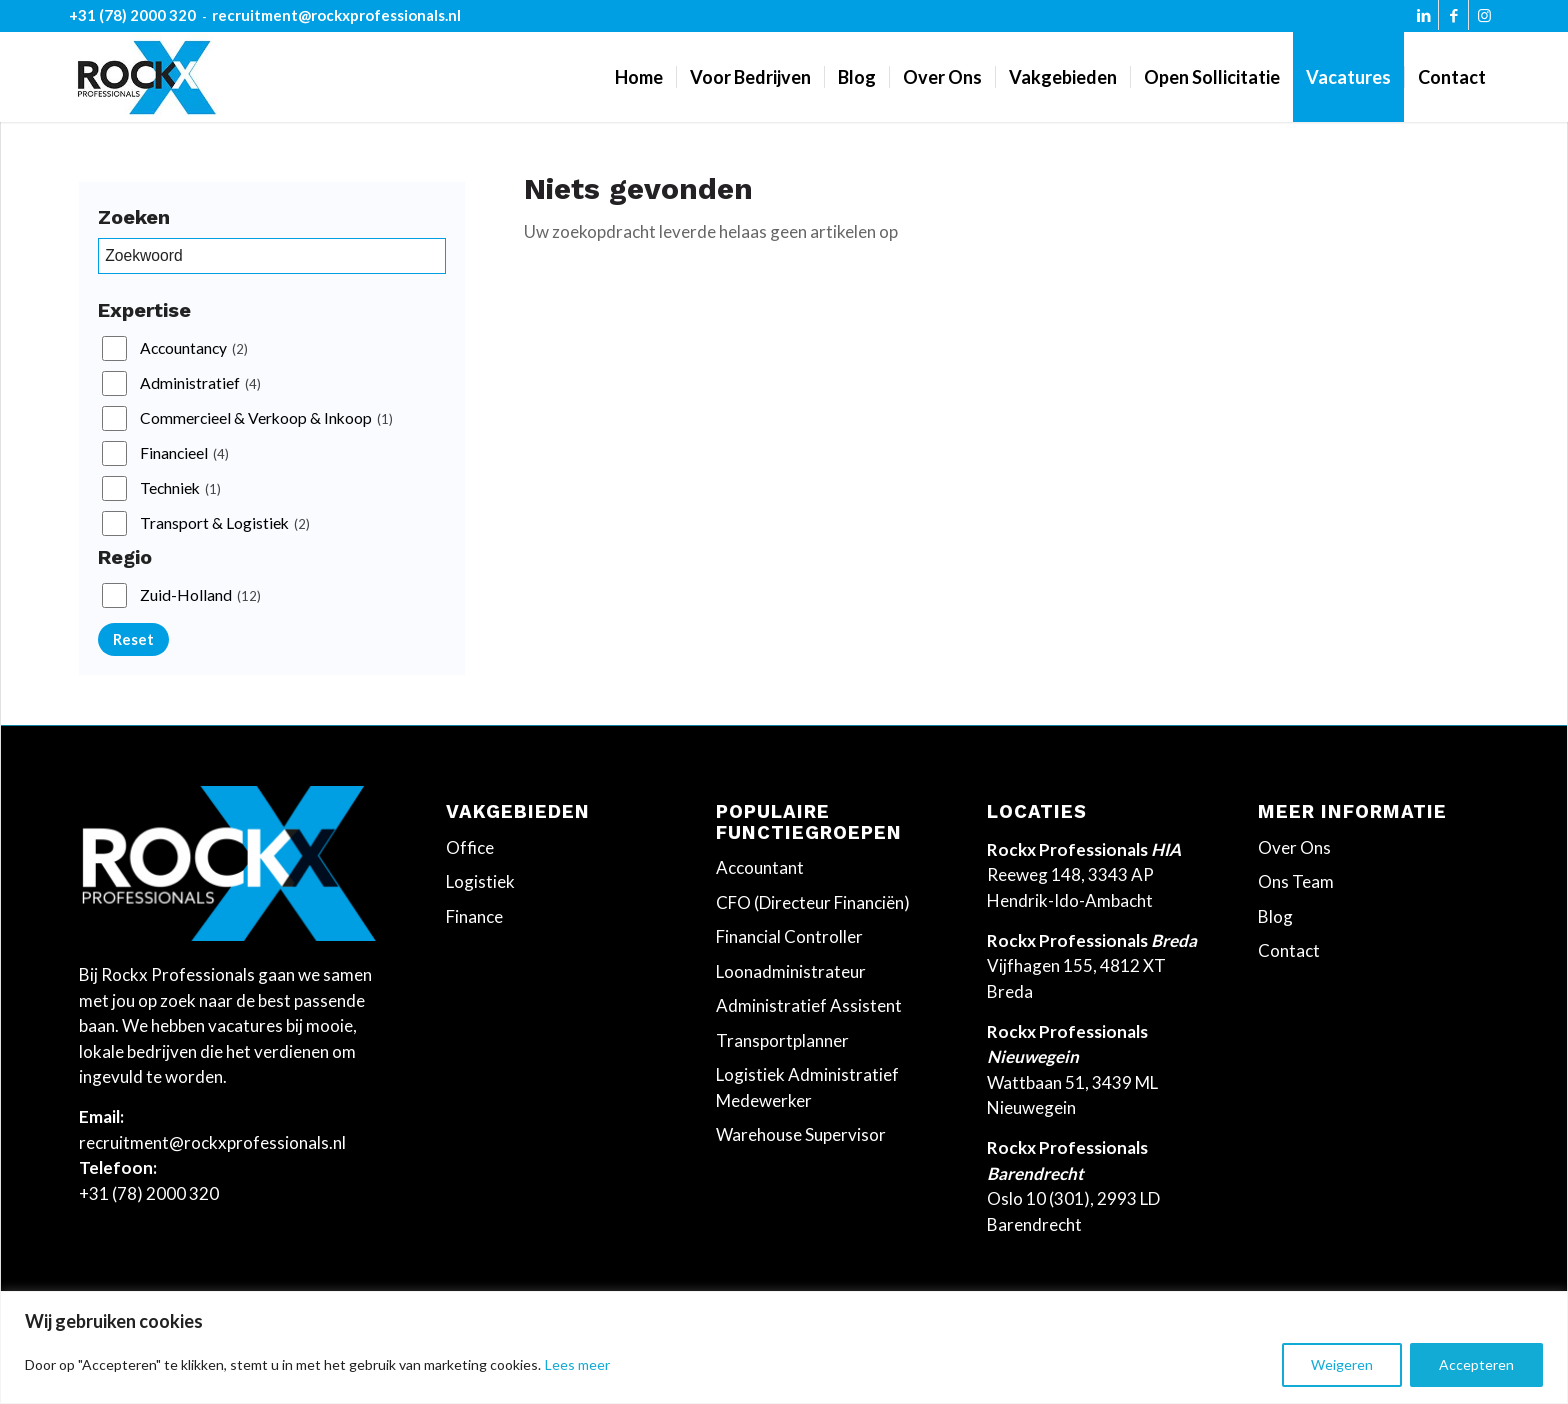  I want to click on [Link naar LinkedIn], so click(1423, 20).